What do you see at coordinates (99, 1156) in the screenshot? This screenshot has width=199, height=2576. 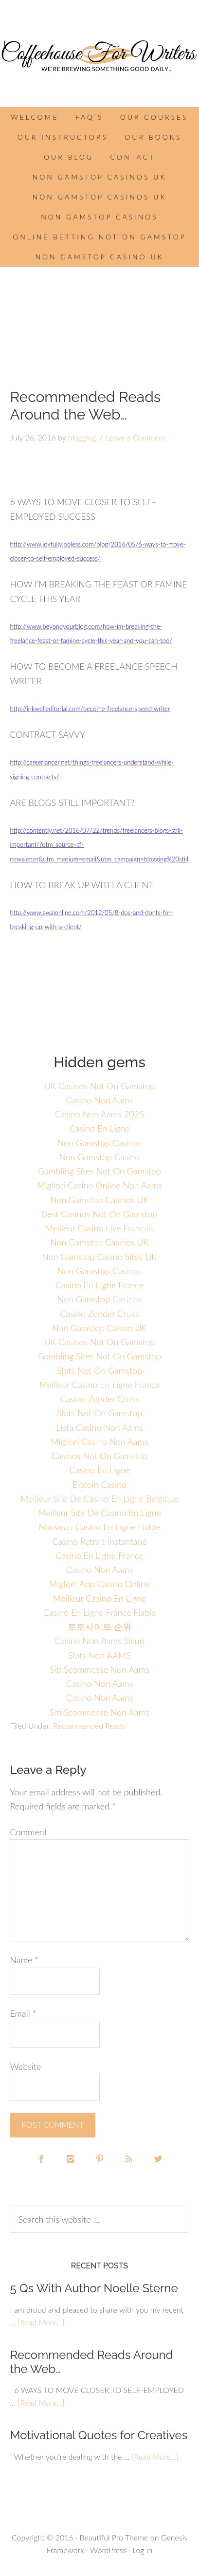 I see `Non Gamstop Casino` at bounding box center [99, 1156].